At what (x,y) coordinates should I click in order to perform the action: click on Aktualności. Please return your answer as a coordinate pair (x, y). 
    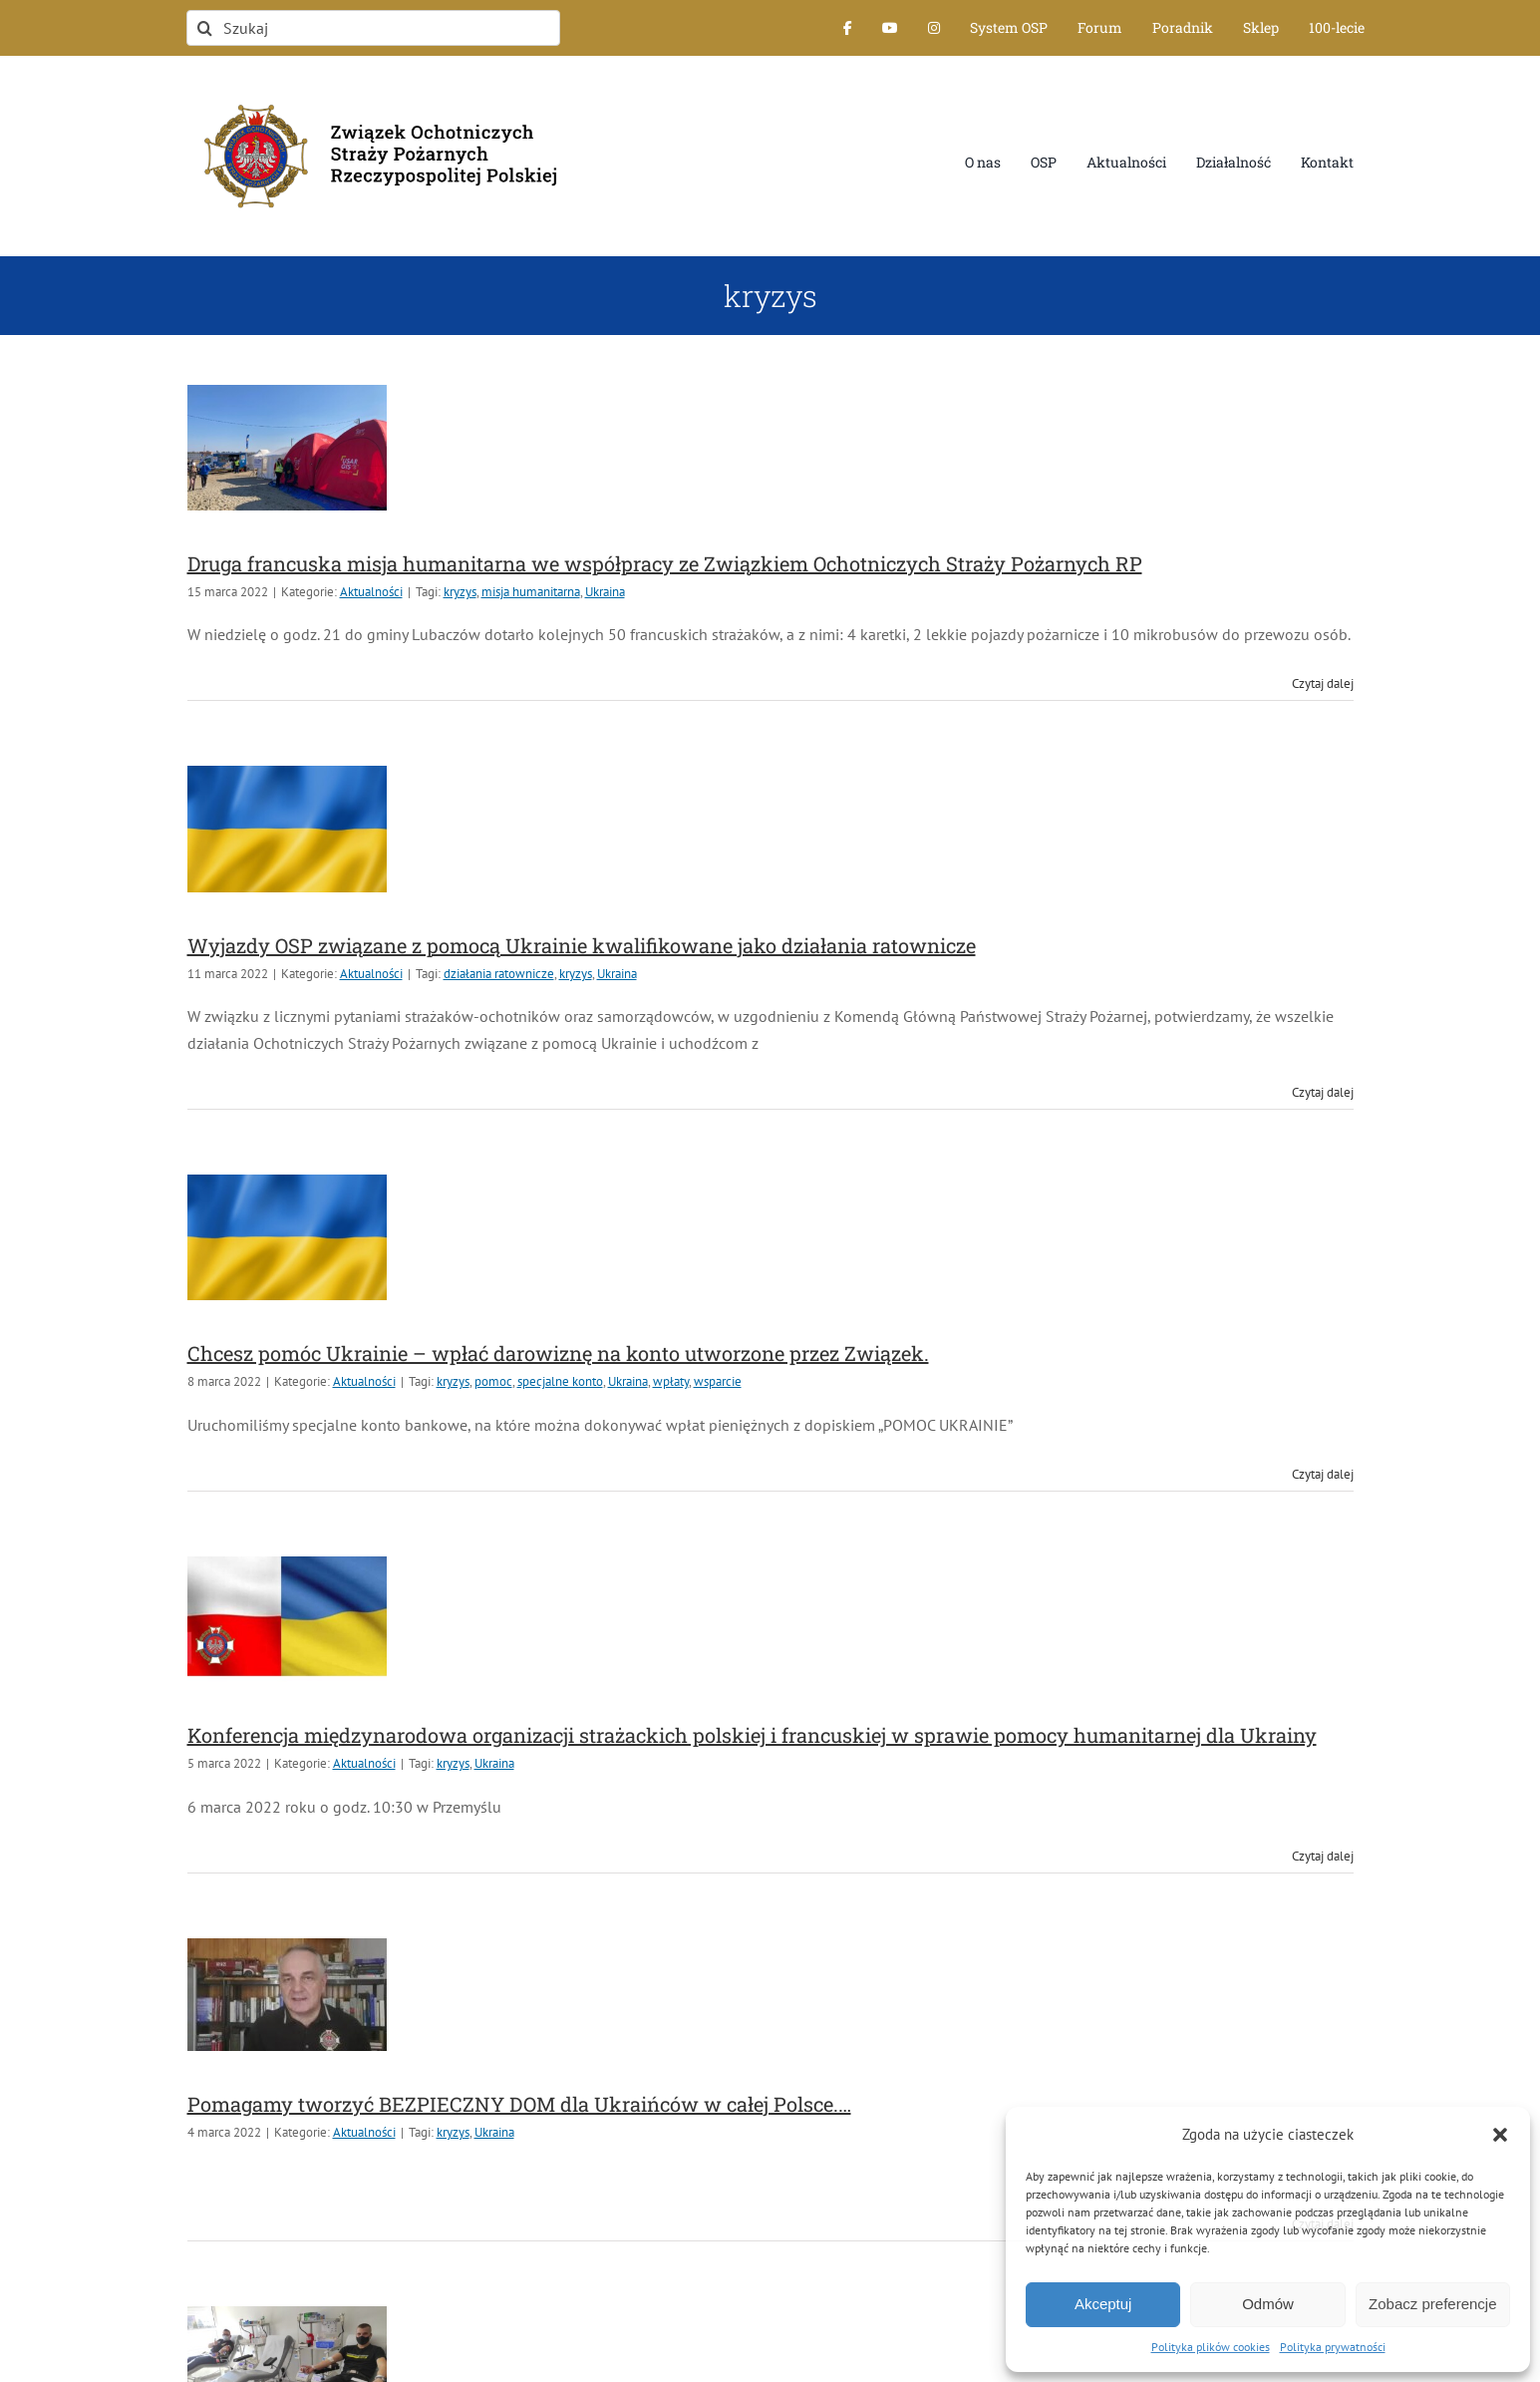
    Looking at the image, I should click on (371, 591).